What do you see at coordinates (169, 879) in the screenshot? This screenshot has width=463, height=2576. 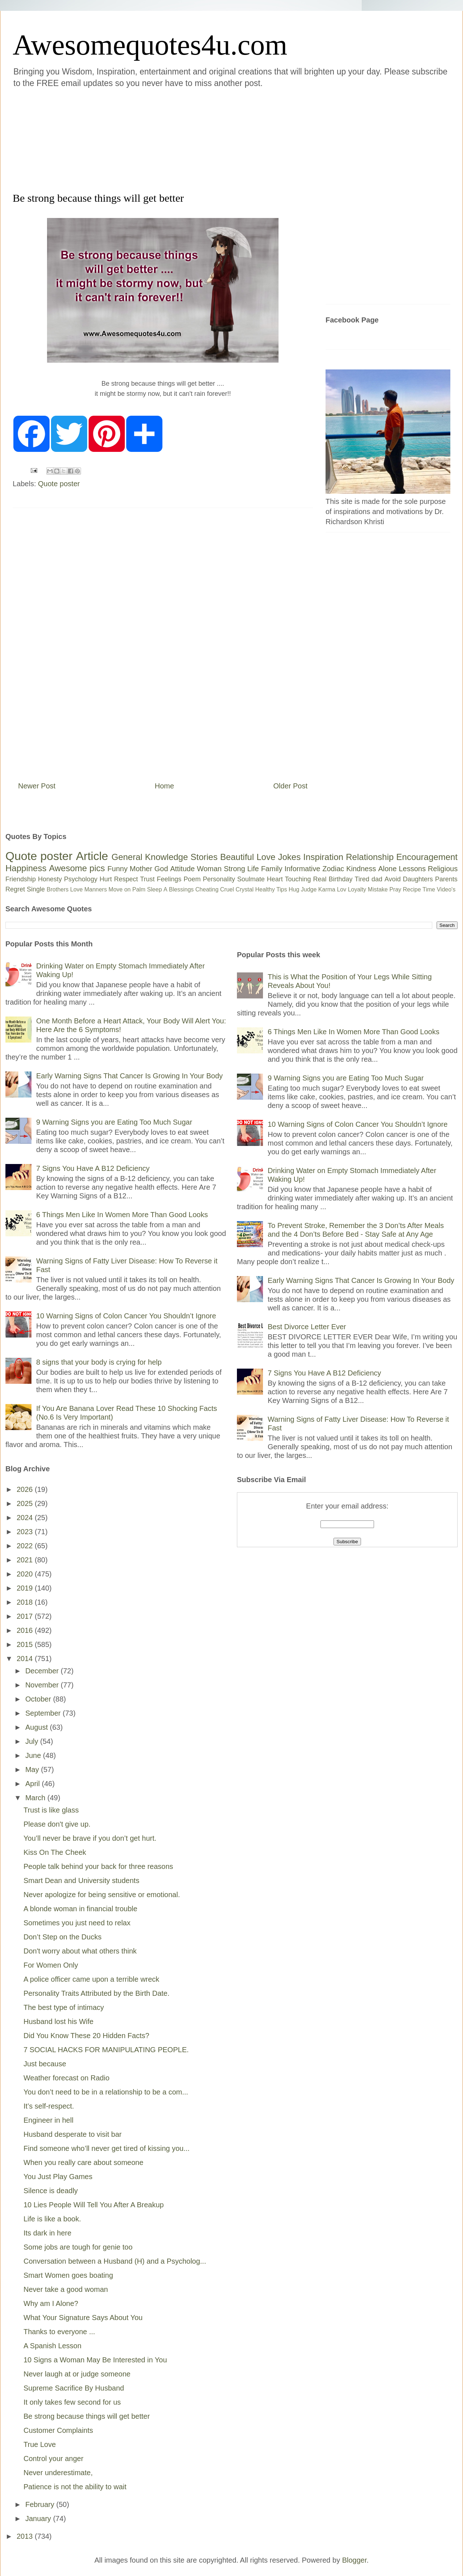 I see `Feelings` at bounding box center [169, 879].